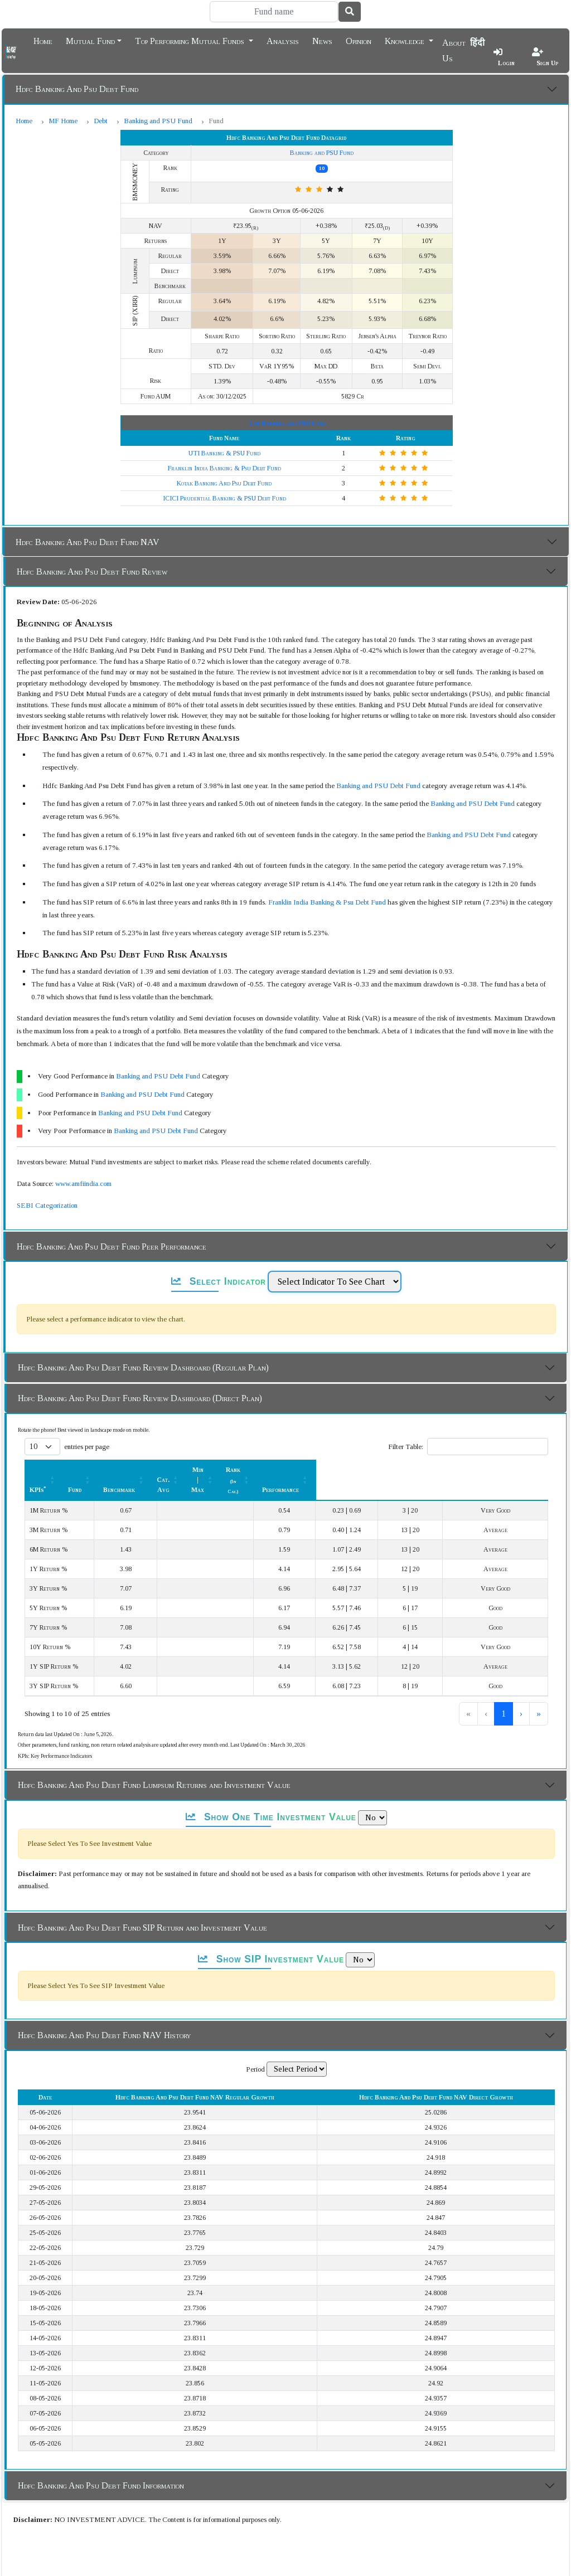  I want to click on 2 [link], so click(485, 1693).